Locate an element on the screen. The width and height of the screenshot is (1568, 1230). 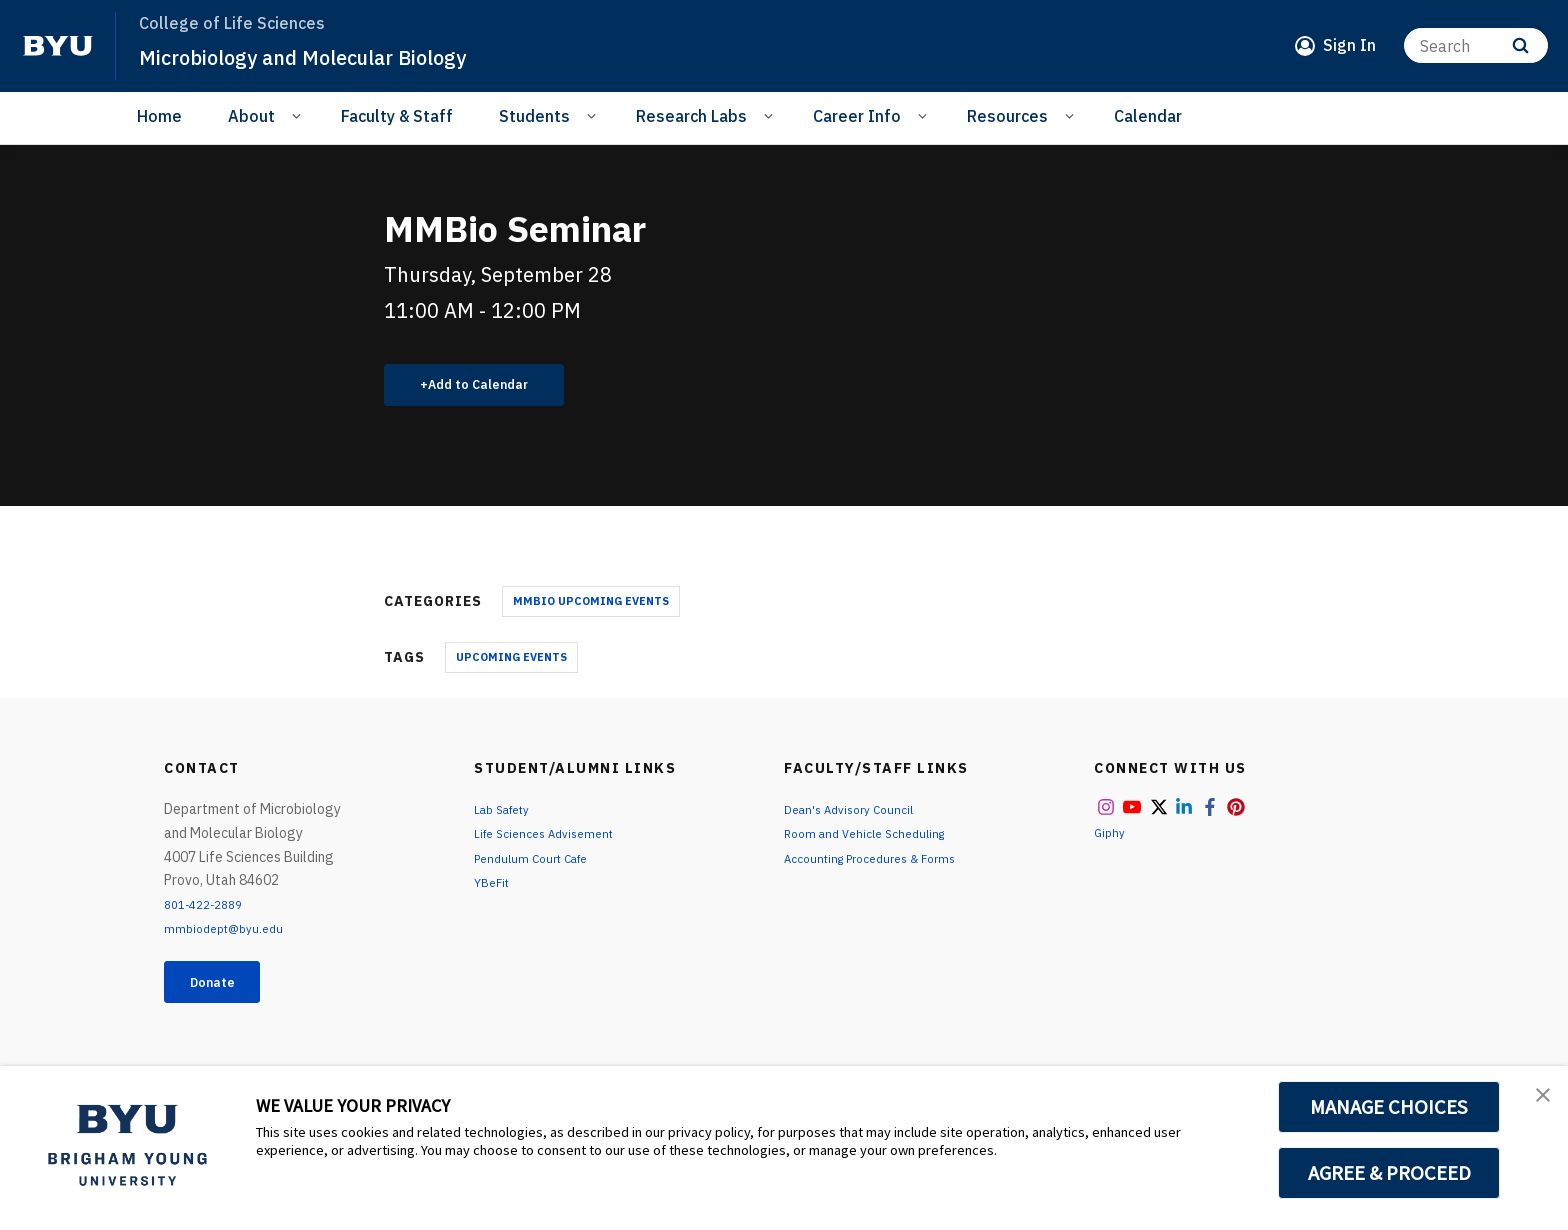
801-422-2889 is located at coordinates (210, 912).